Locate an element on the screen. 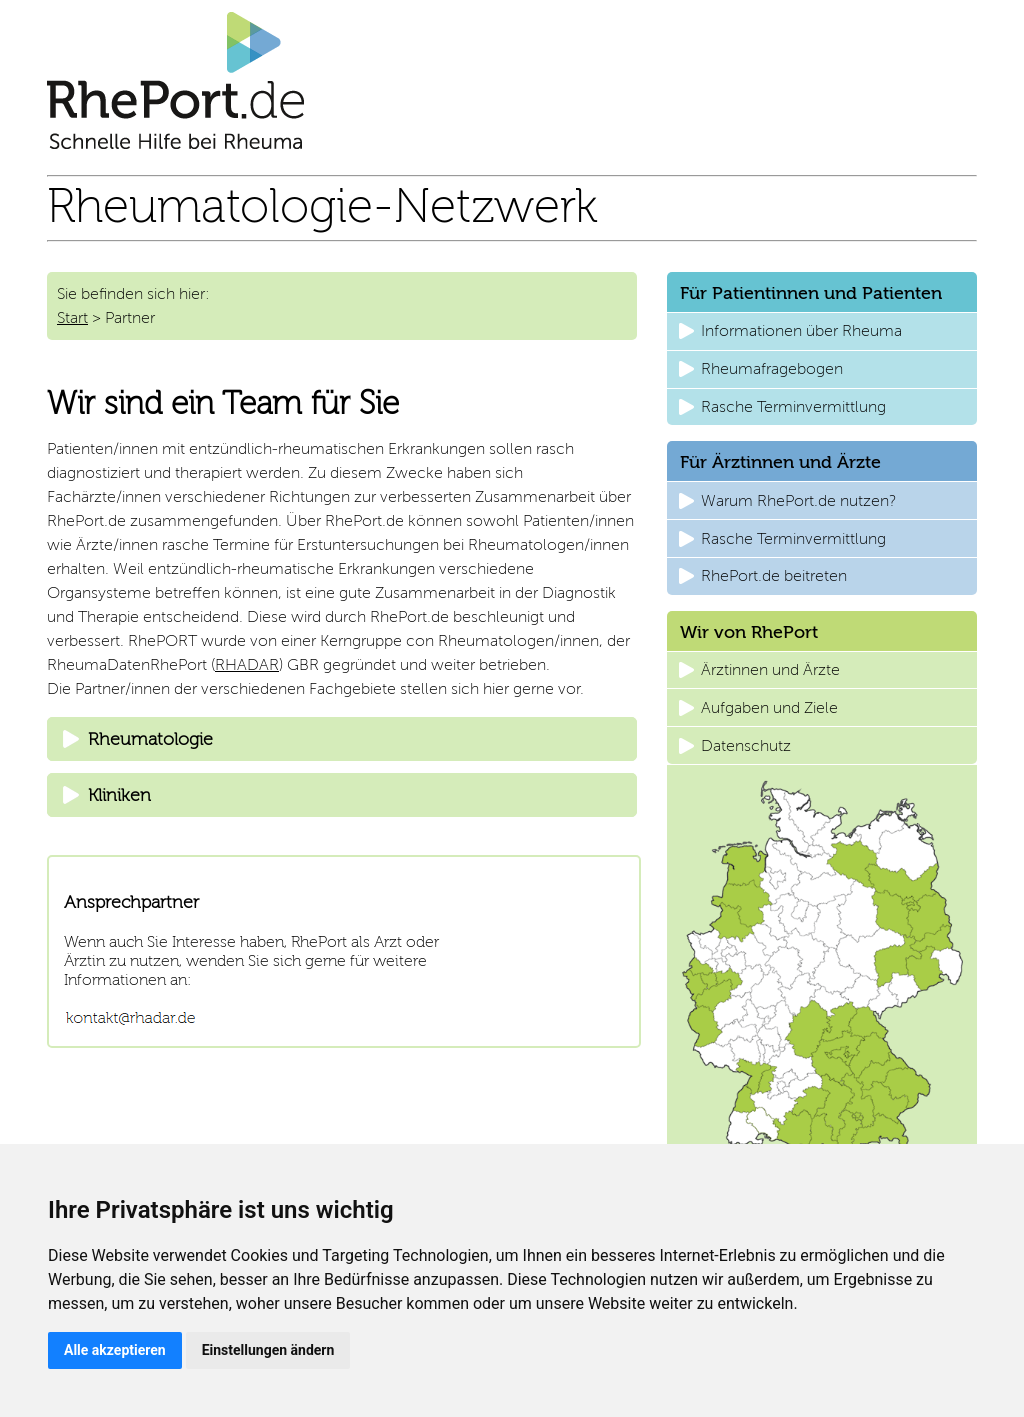 The height and width of the screenshot is (1417, 1024). Start is located at coordinates (72, 317).